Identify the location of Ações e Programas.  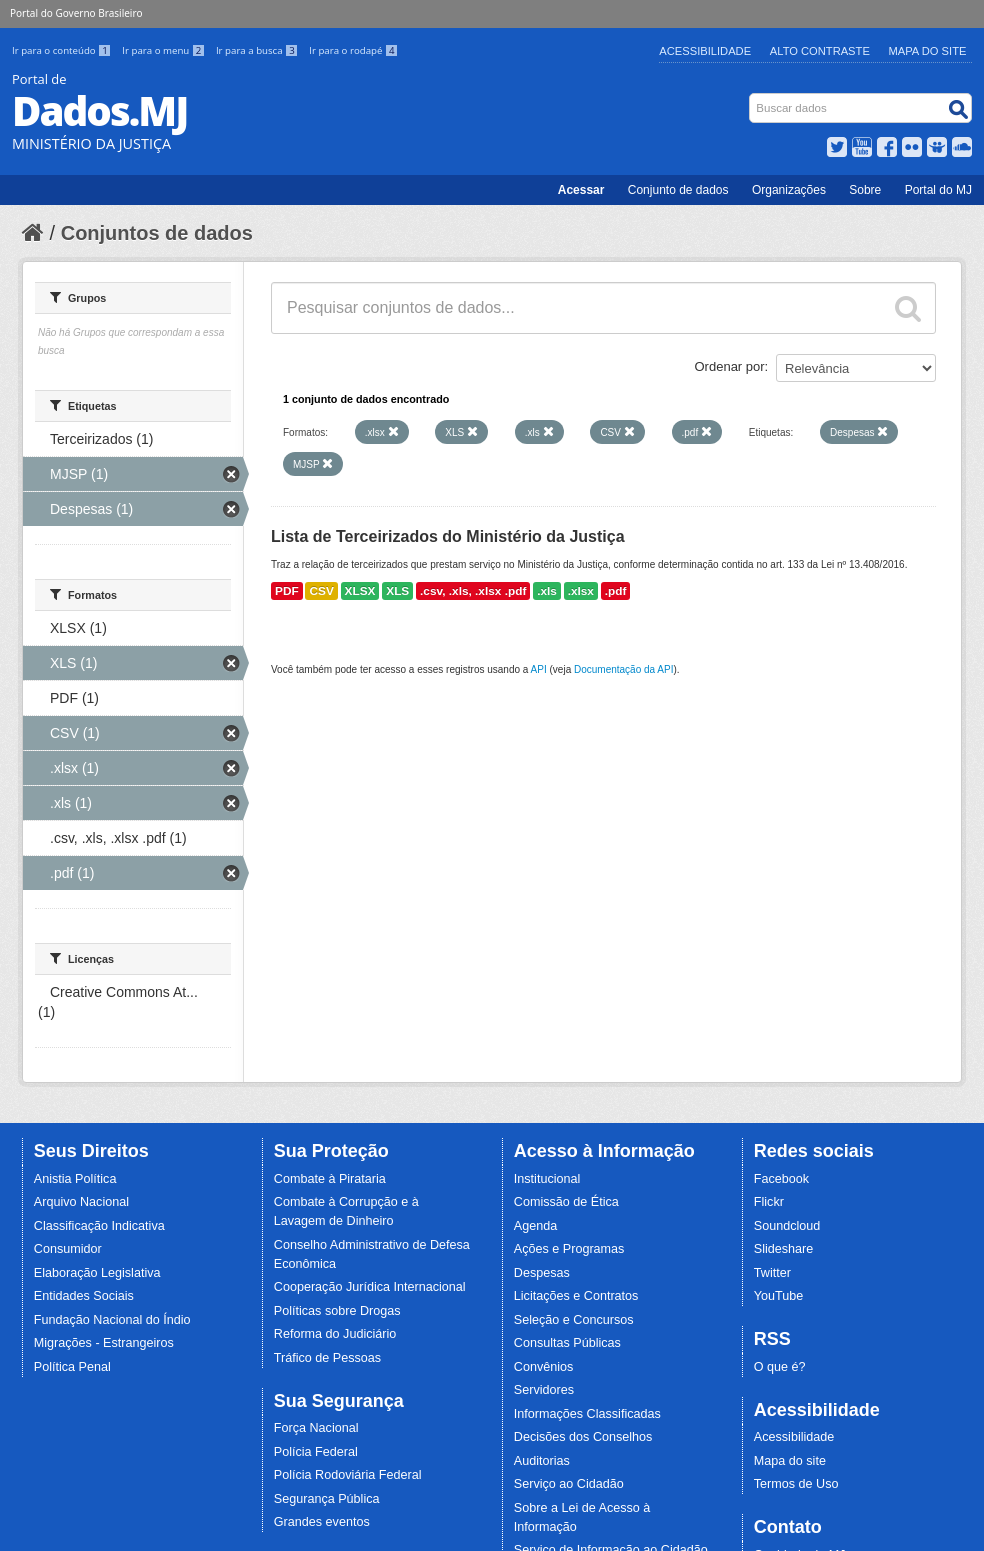
(569, 1249).